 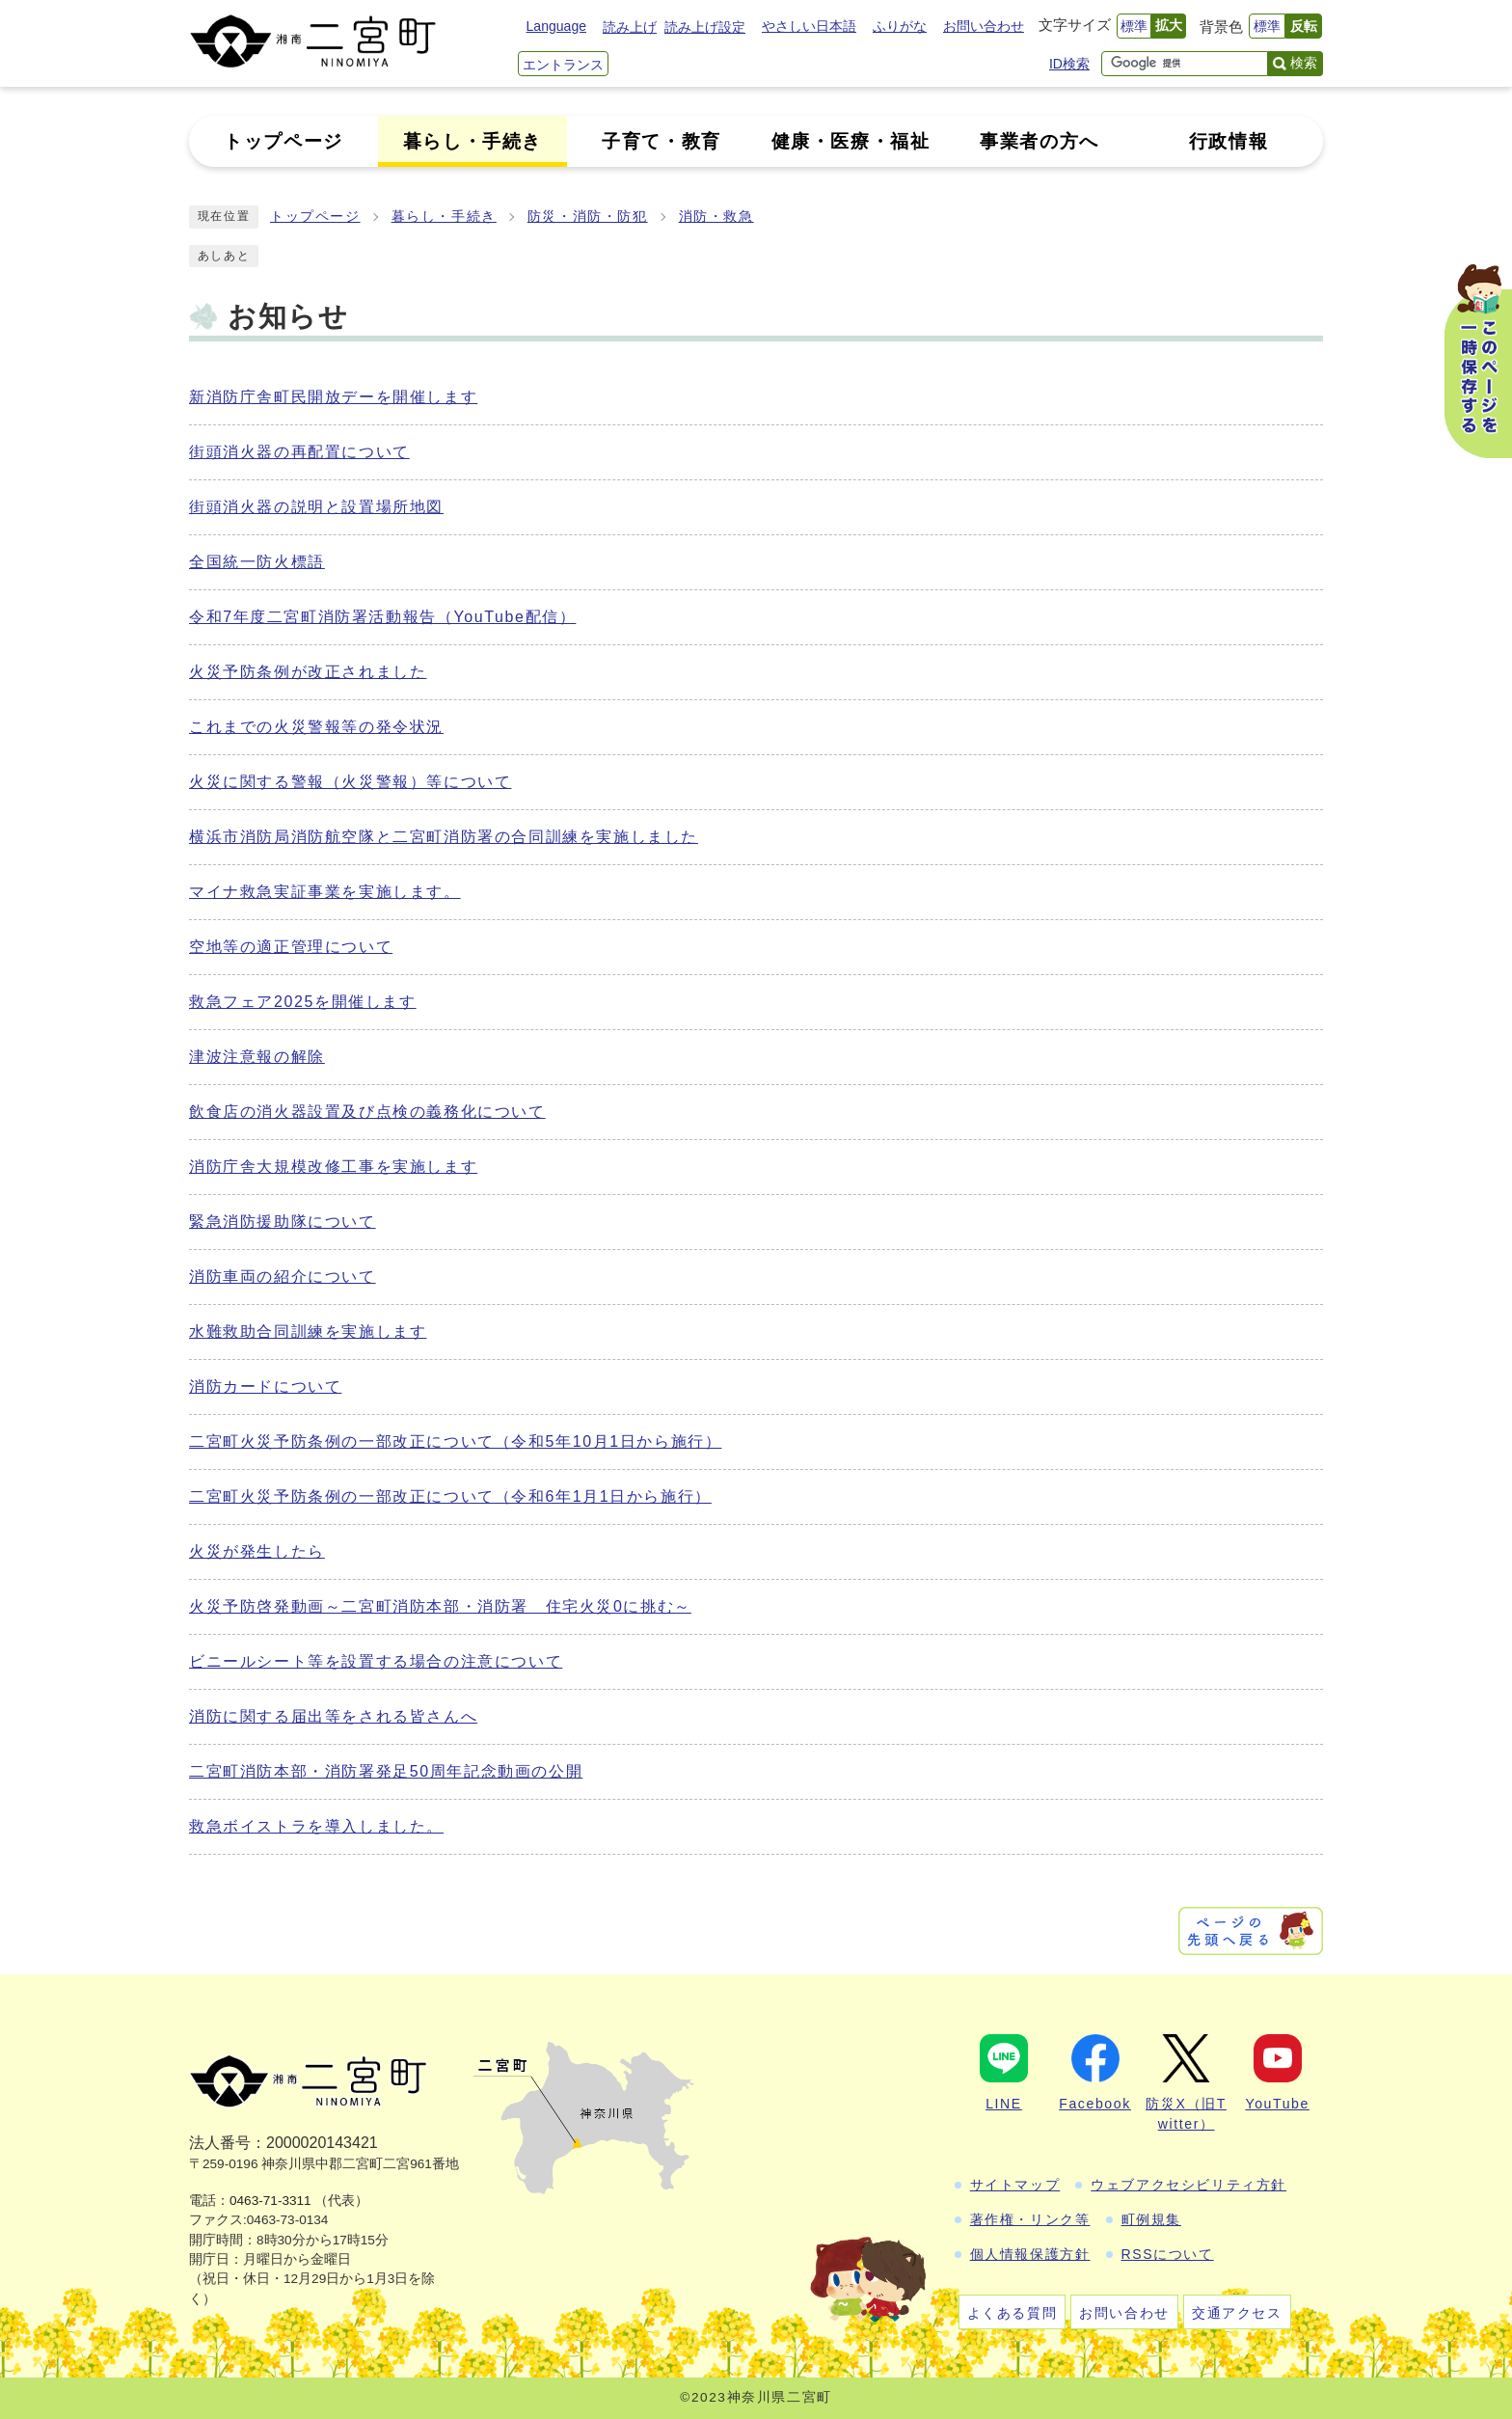 What do you see at coordinates (1167, 2254) in the screenshot?
I see `RSSについて` at bounding box center [1167, 2254].